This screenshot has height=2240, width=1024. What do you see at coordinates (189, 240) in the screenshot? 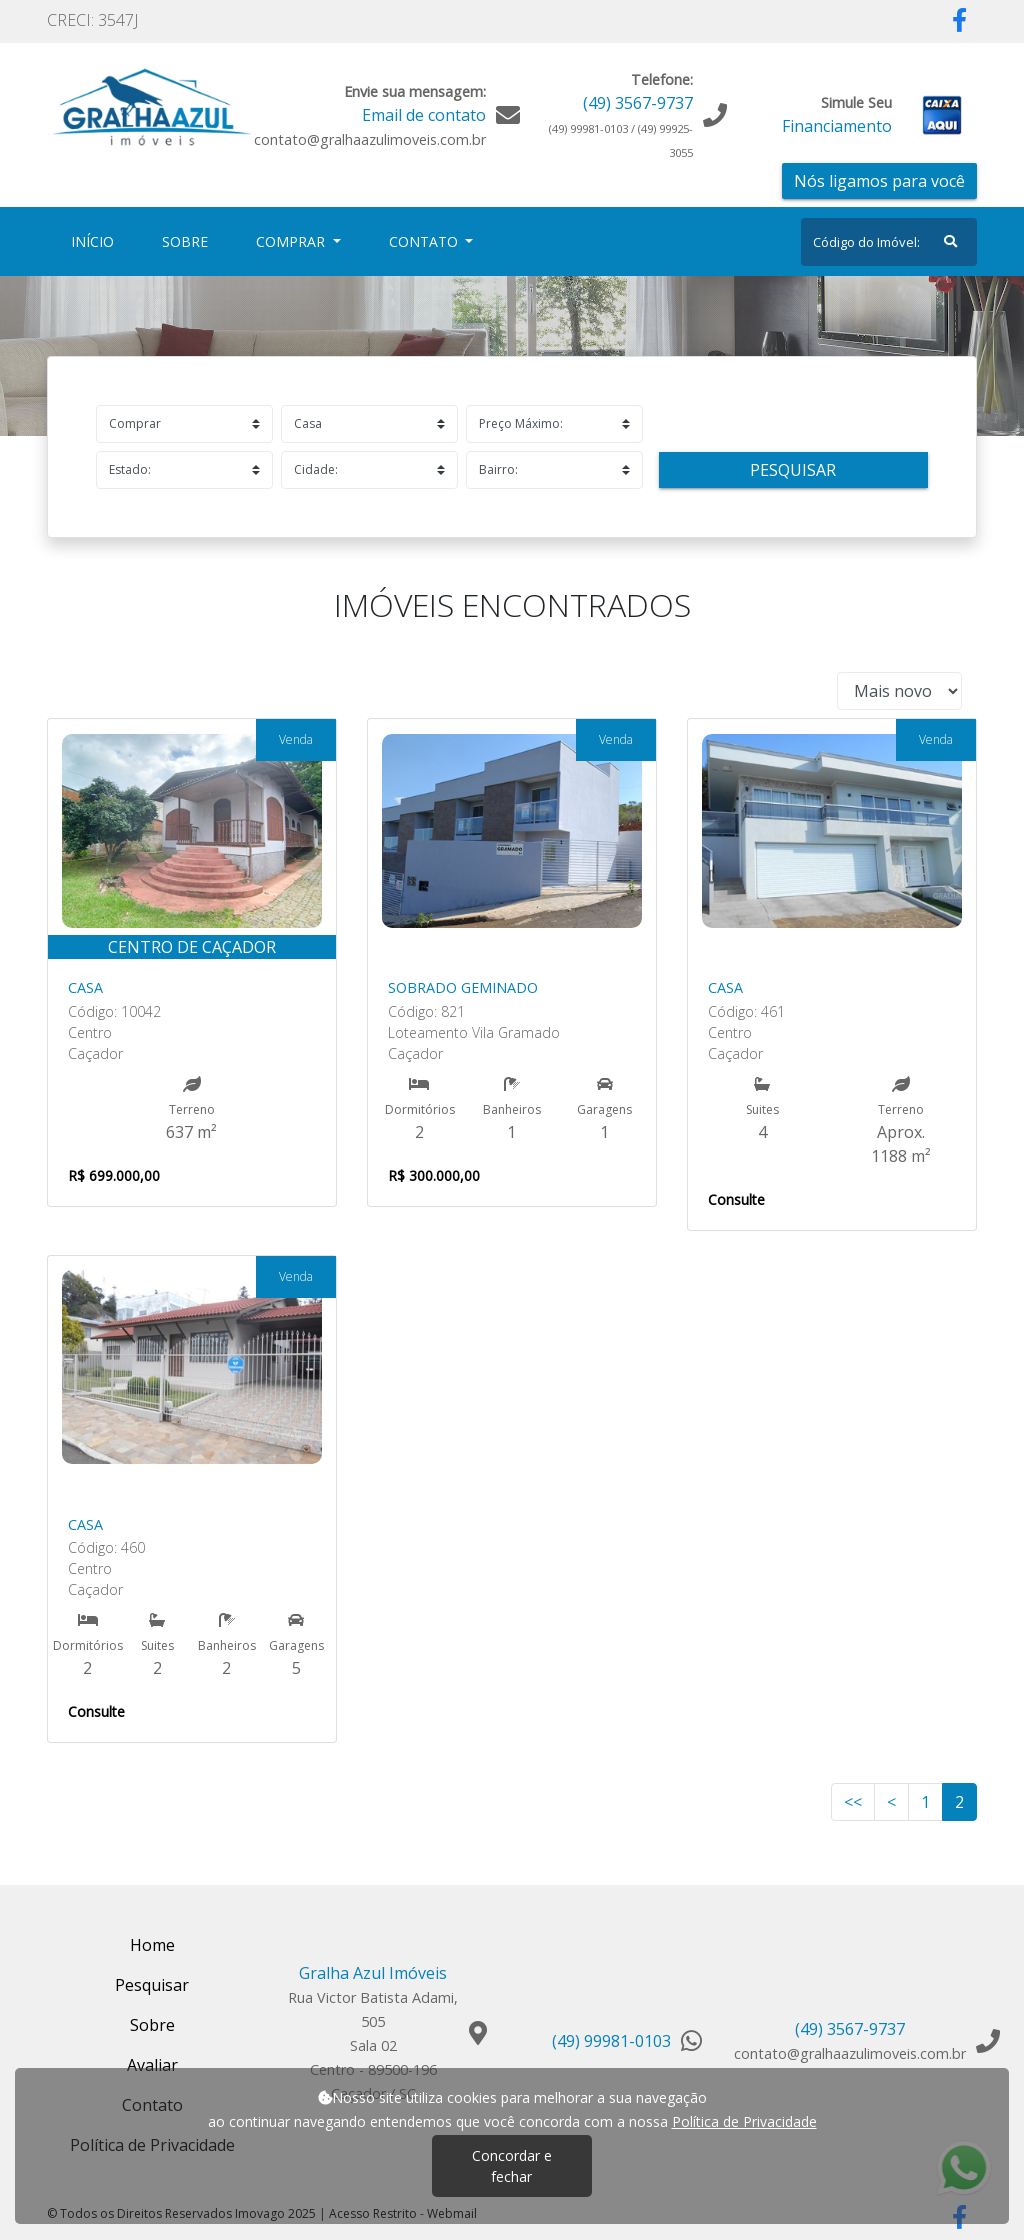
I see `Sobre` at bounding box center [189, 240].